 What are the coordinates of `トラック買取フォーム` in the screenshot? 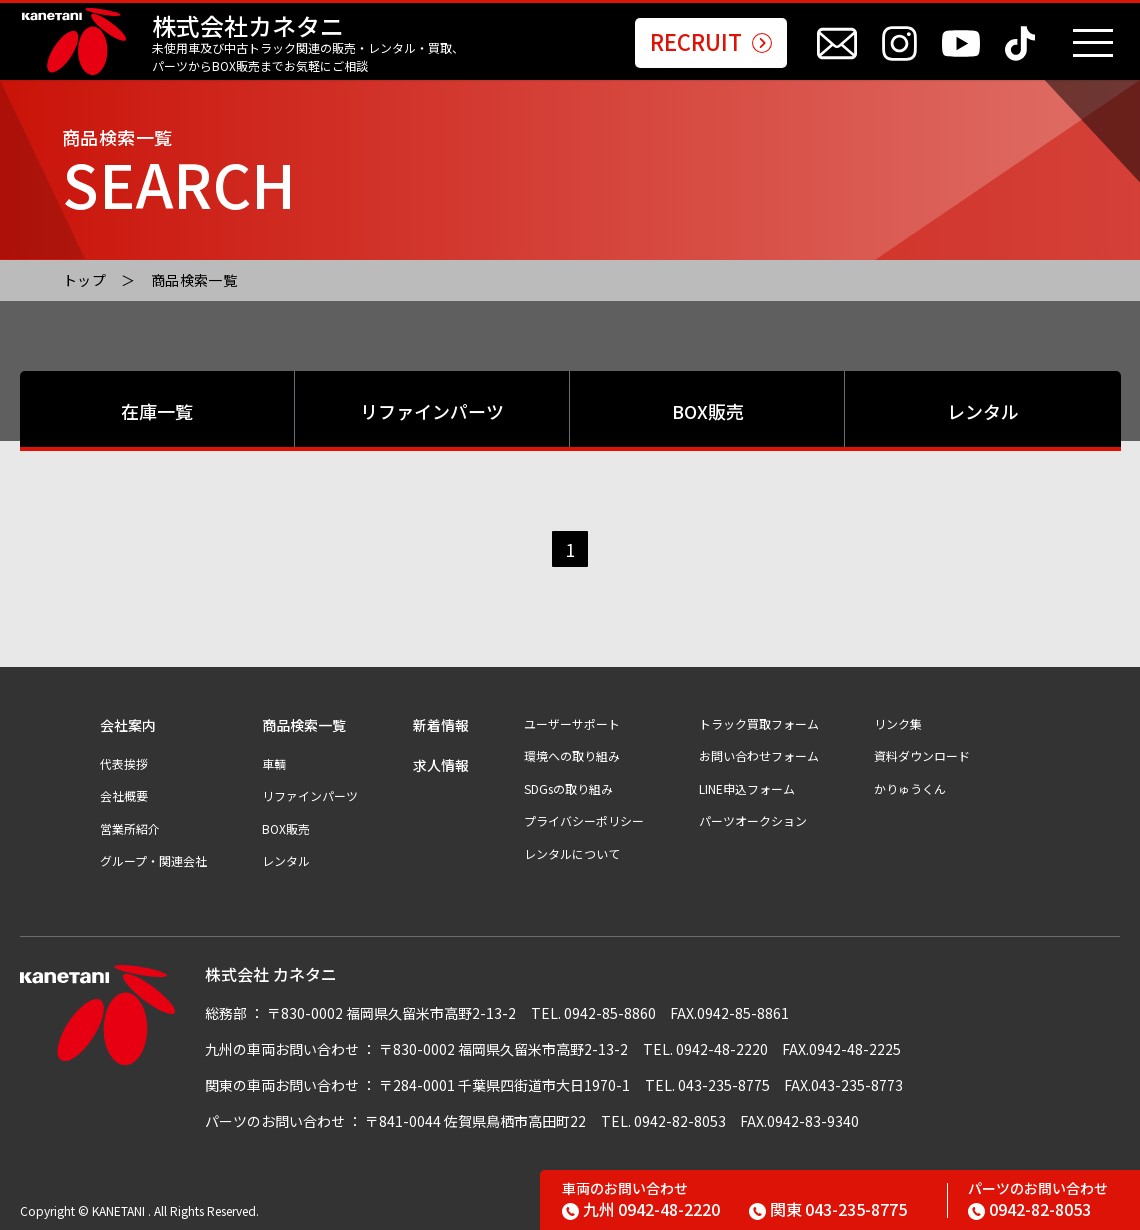 It's located at (759, 724).